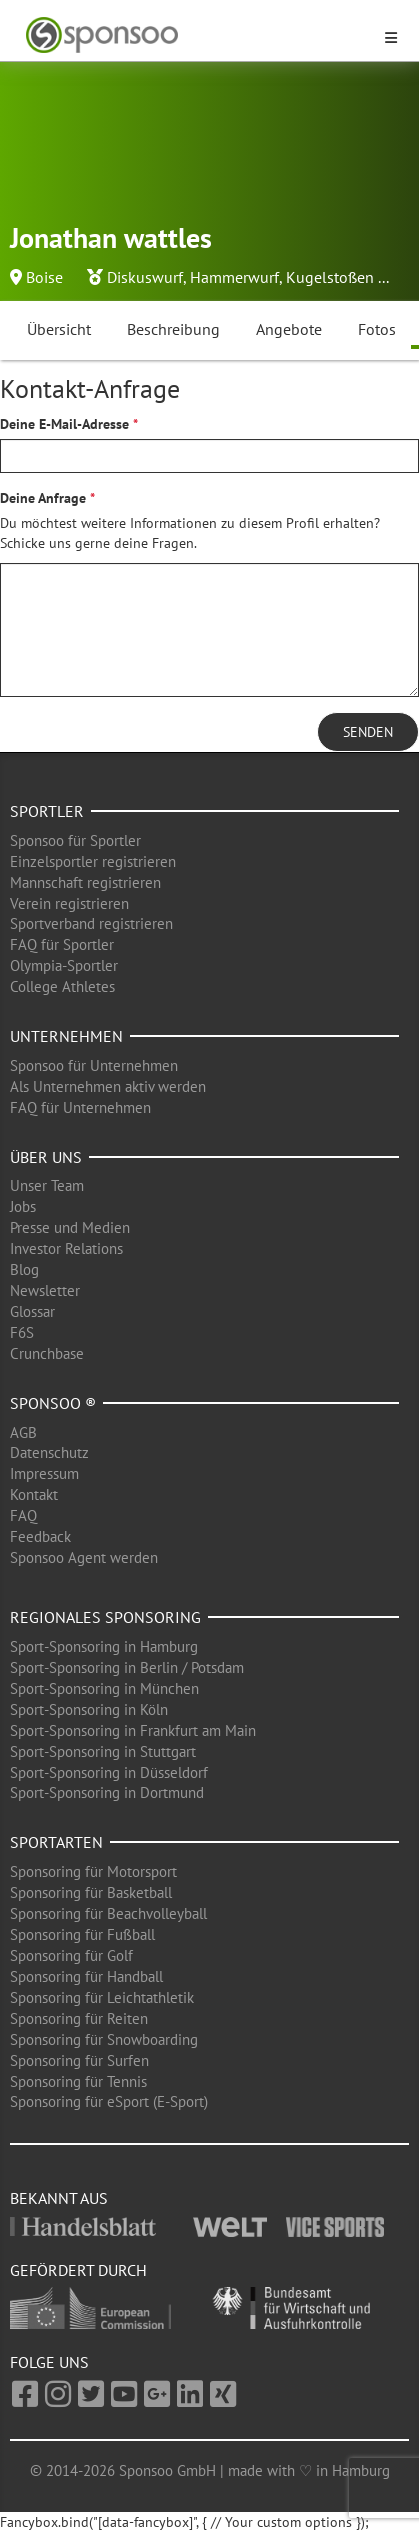 The width and height of the screenshot is (419, 2532). Describe the element at coordinates (53, 1403) in the screenshot. I see `Sponsoo ®` at that location.